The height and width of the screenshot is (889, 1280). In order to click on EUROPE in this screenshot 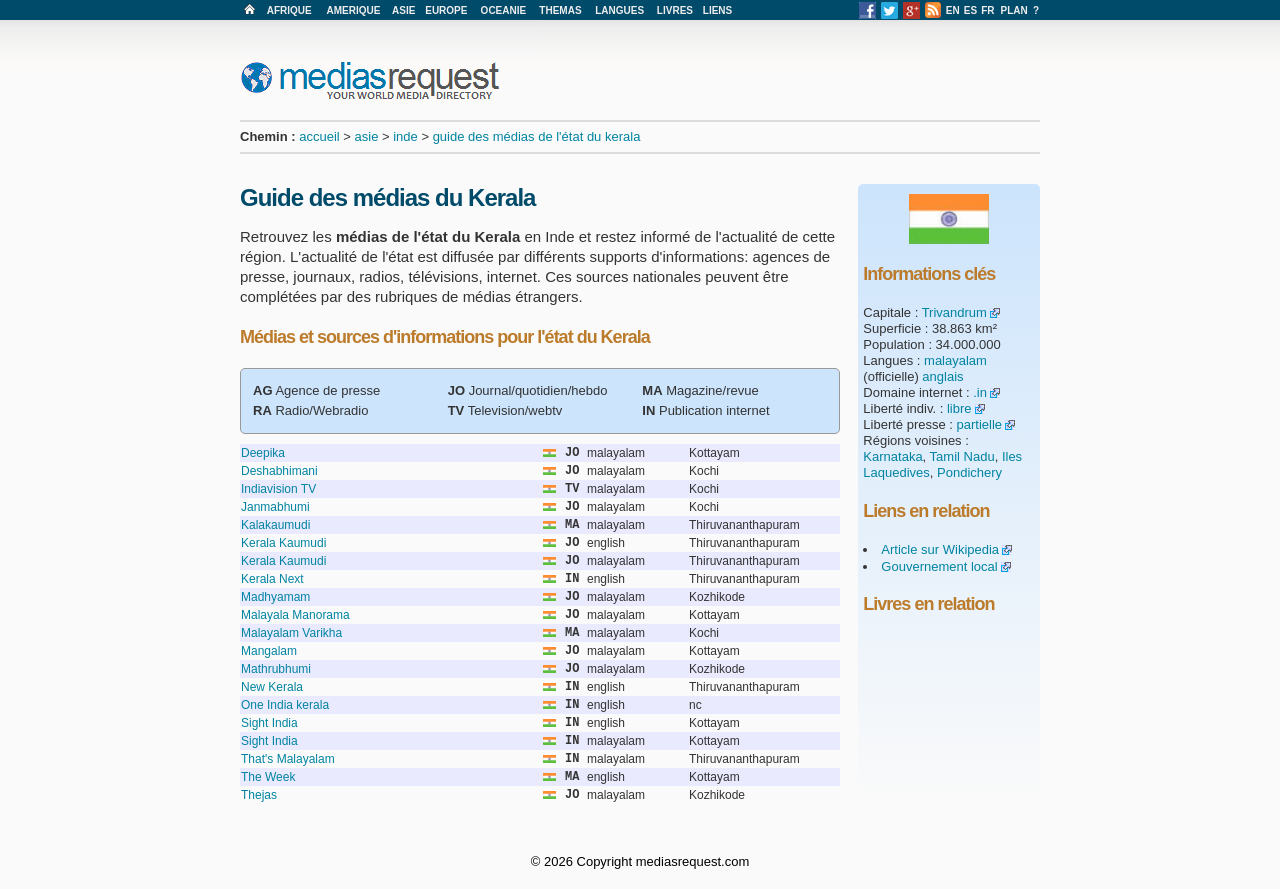, I will do `click(446, 10)`.